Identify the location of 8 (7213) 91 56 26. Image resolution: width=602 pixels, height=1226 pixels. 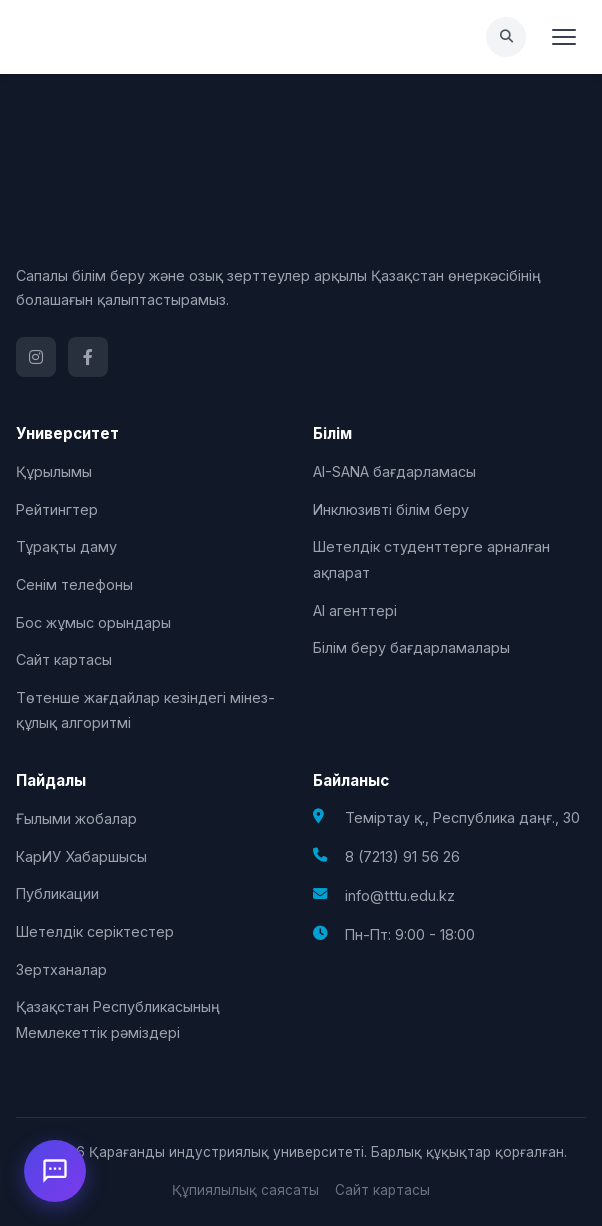
(402, 856).